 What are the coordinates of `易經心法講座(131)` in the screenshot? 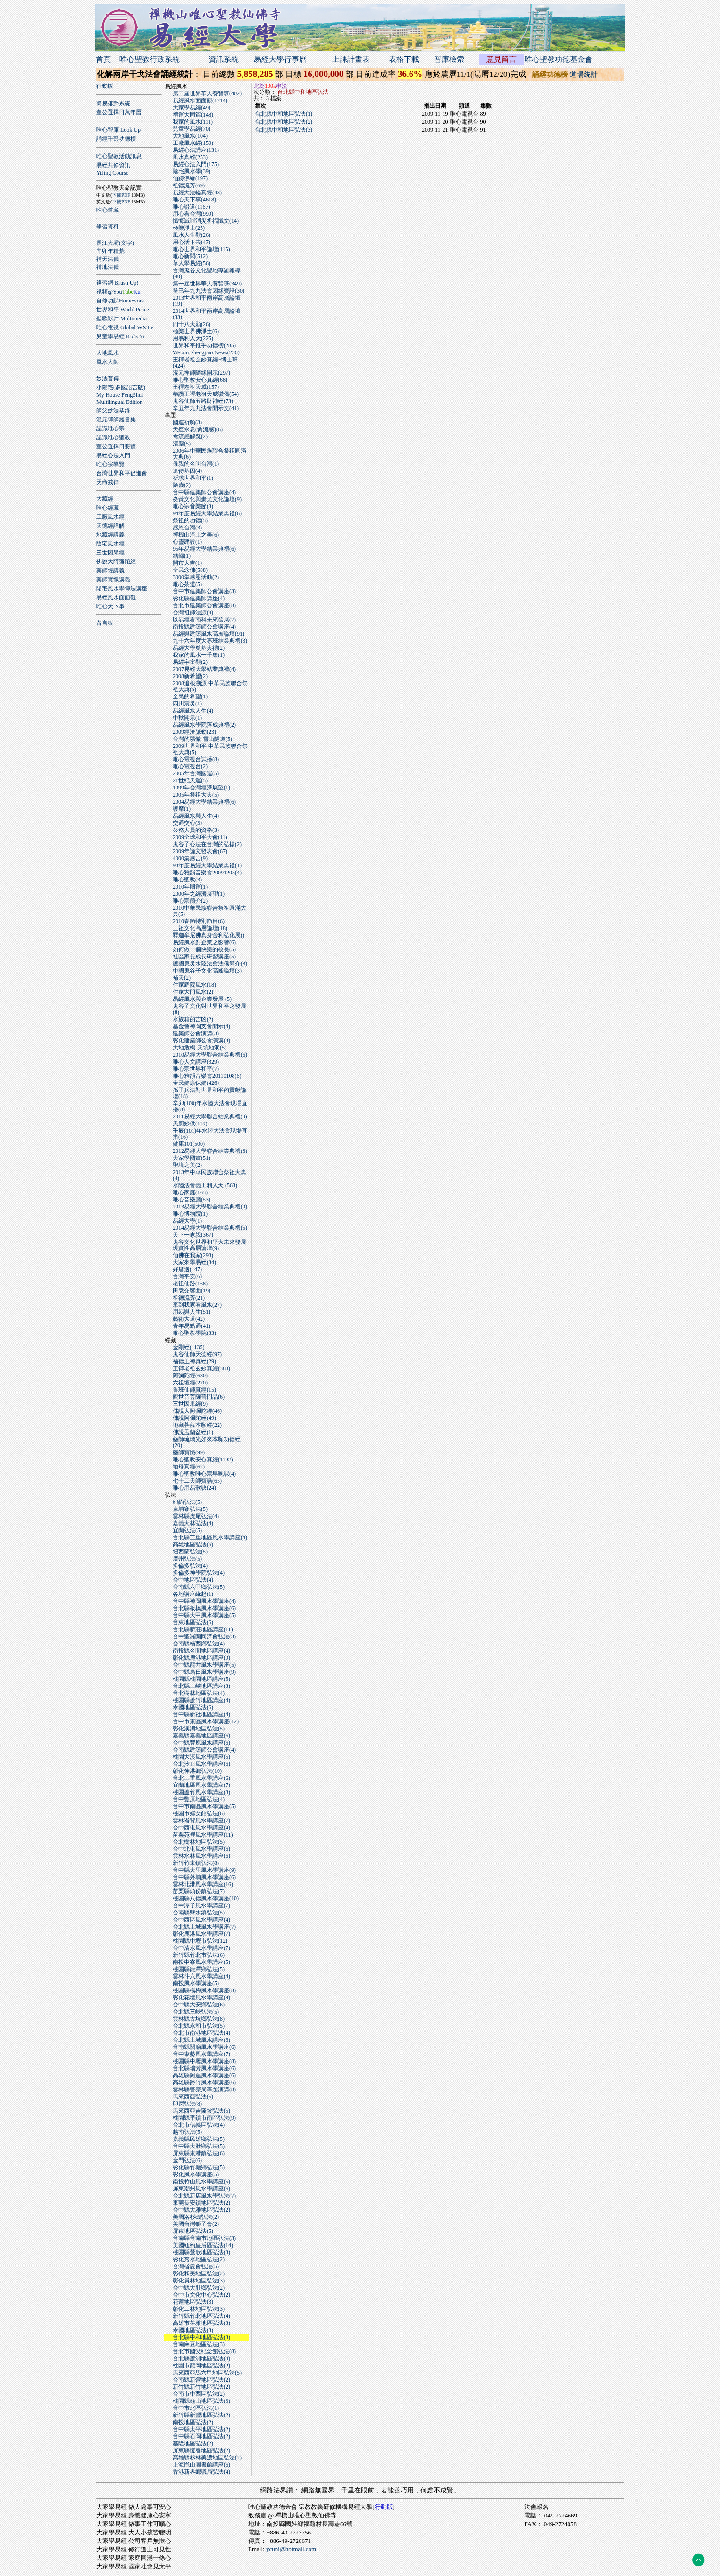 It's located at (196, 150).